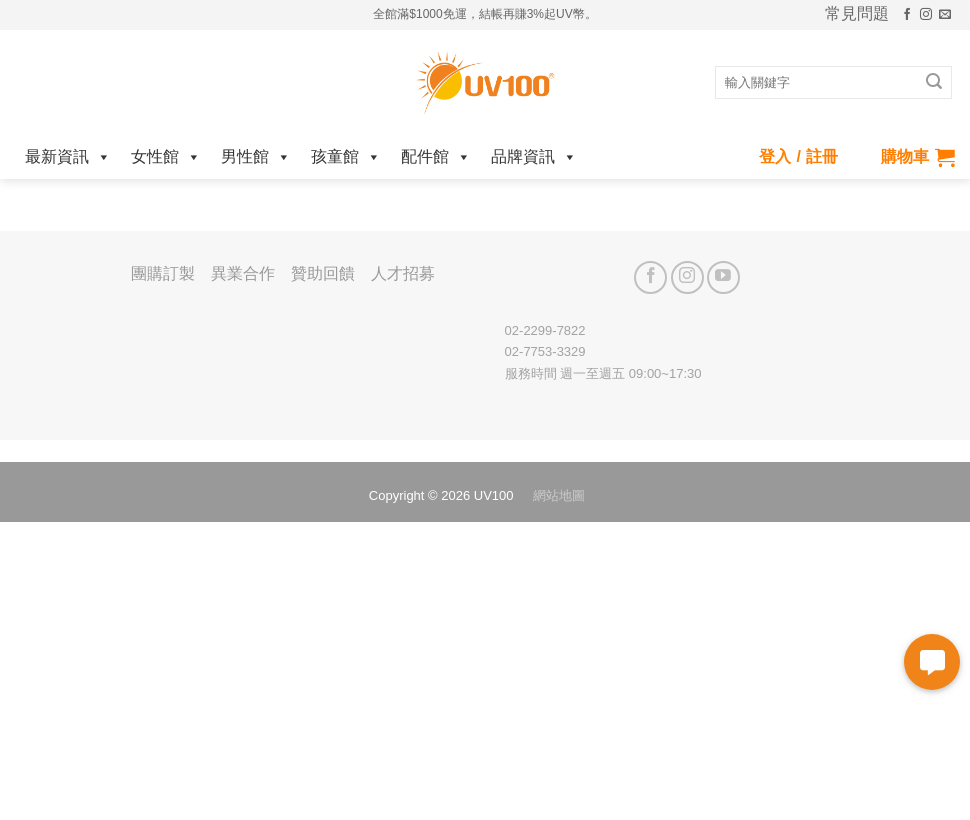  Describe the element at coordinates (934, 83) in the screenshot. I see `[Submit]` at that location.